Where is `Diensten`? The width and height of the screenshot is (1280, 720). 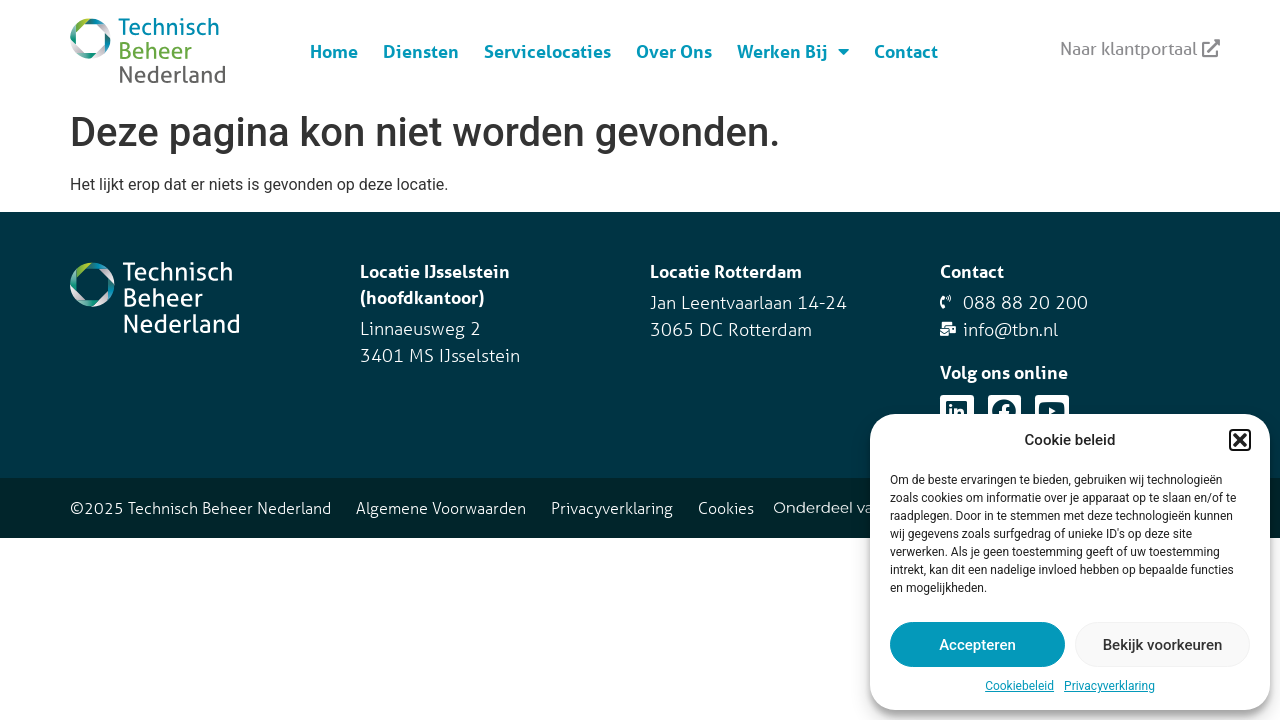
Diensten is located at coordinates (421, 51).